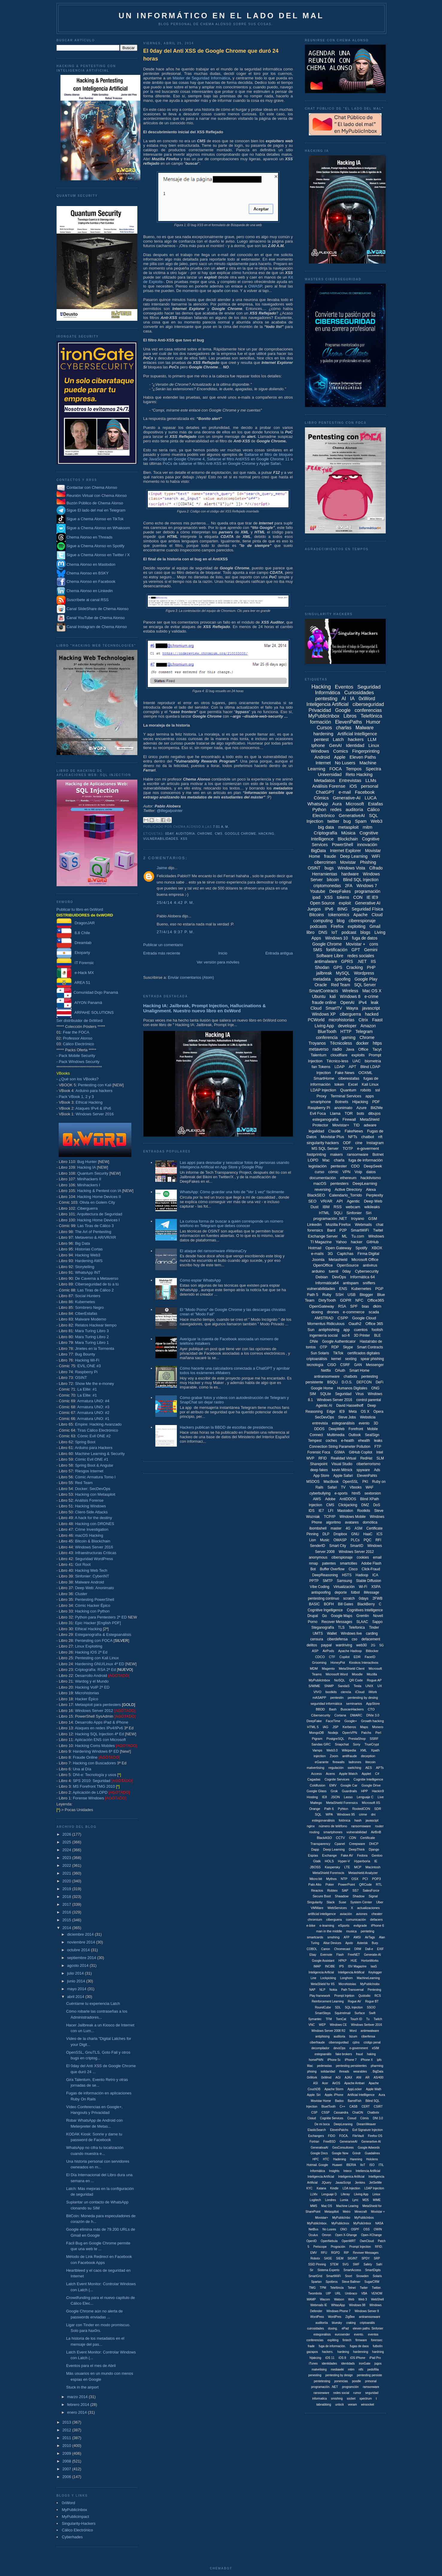 The width and height of the screenshot is (442, 2576). Describe the element at coordinates (368, 1464) in the screenshot. I see `ciberterrorismo` at that location.